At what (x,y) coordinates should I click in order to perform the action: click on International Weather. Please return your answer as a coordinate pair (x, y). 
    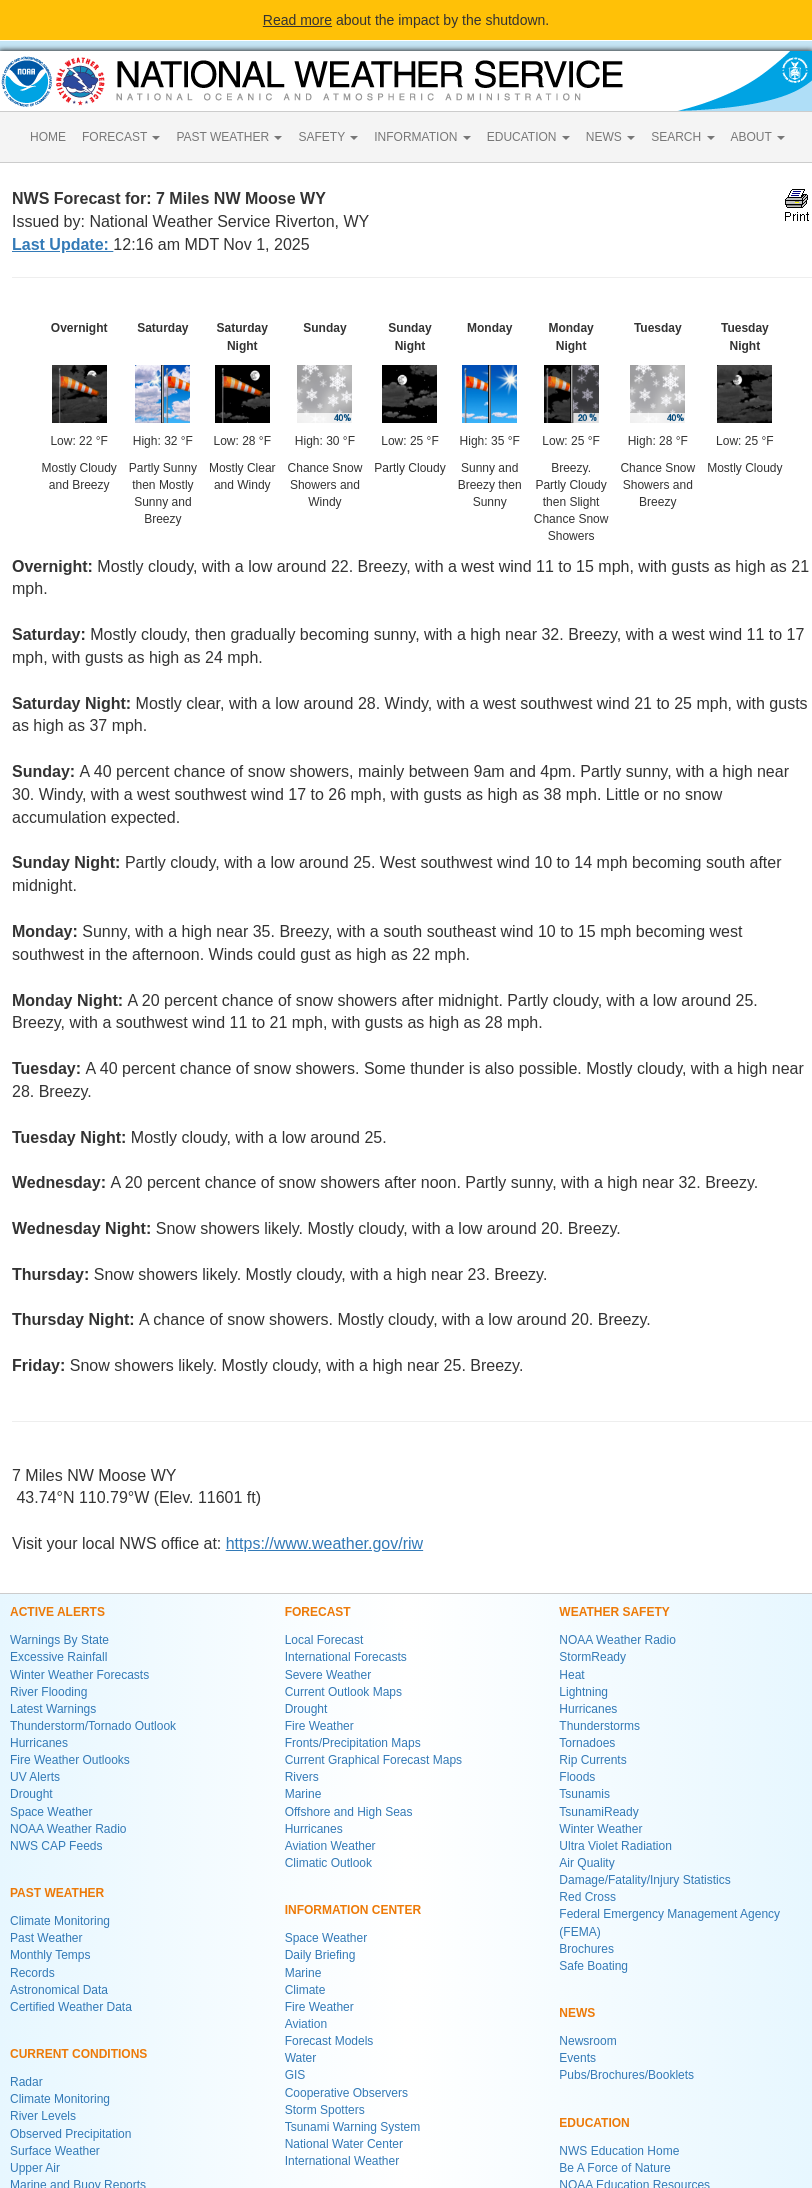
    Looking at the image, I should click on (342, 2161).